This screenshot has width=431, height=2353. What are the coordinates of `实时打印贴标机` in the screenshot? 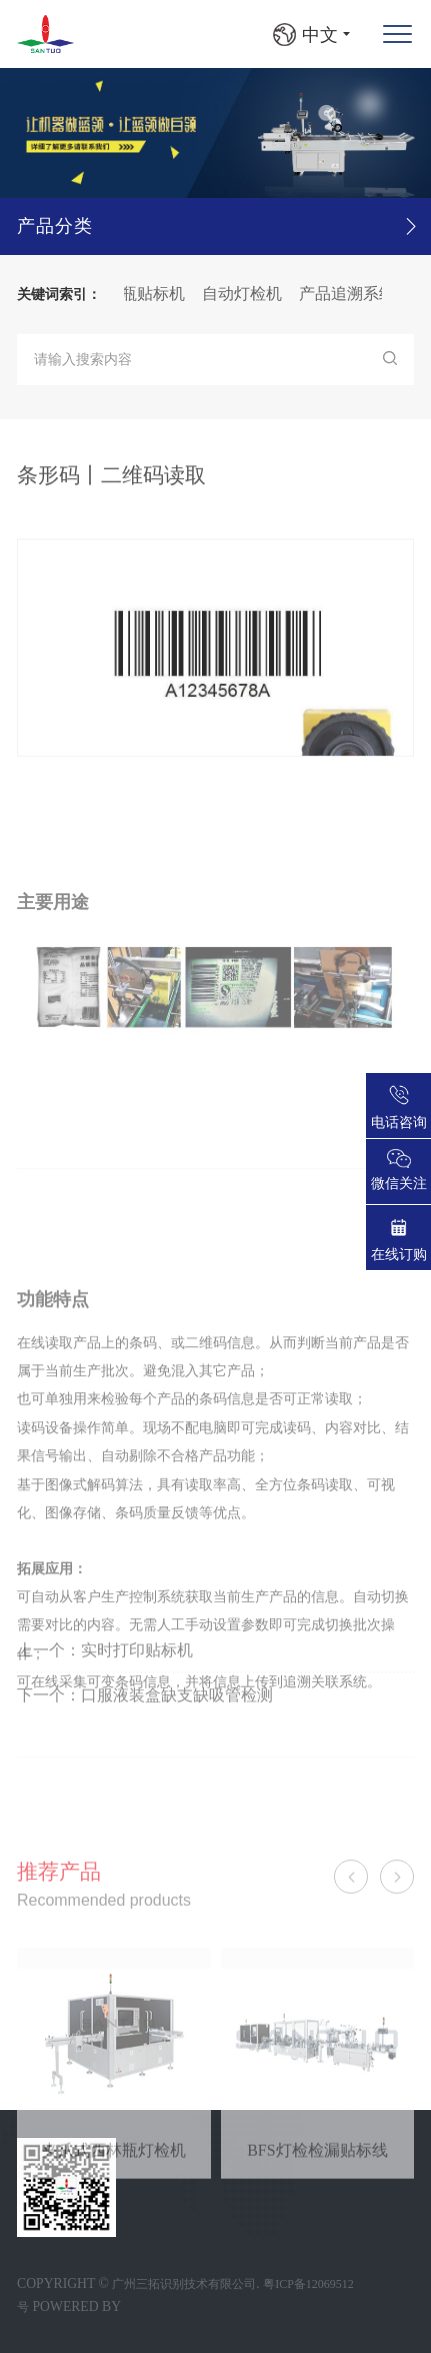 It's located at (137, 1691).